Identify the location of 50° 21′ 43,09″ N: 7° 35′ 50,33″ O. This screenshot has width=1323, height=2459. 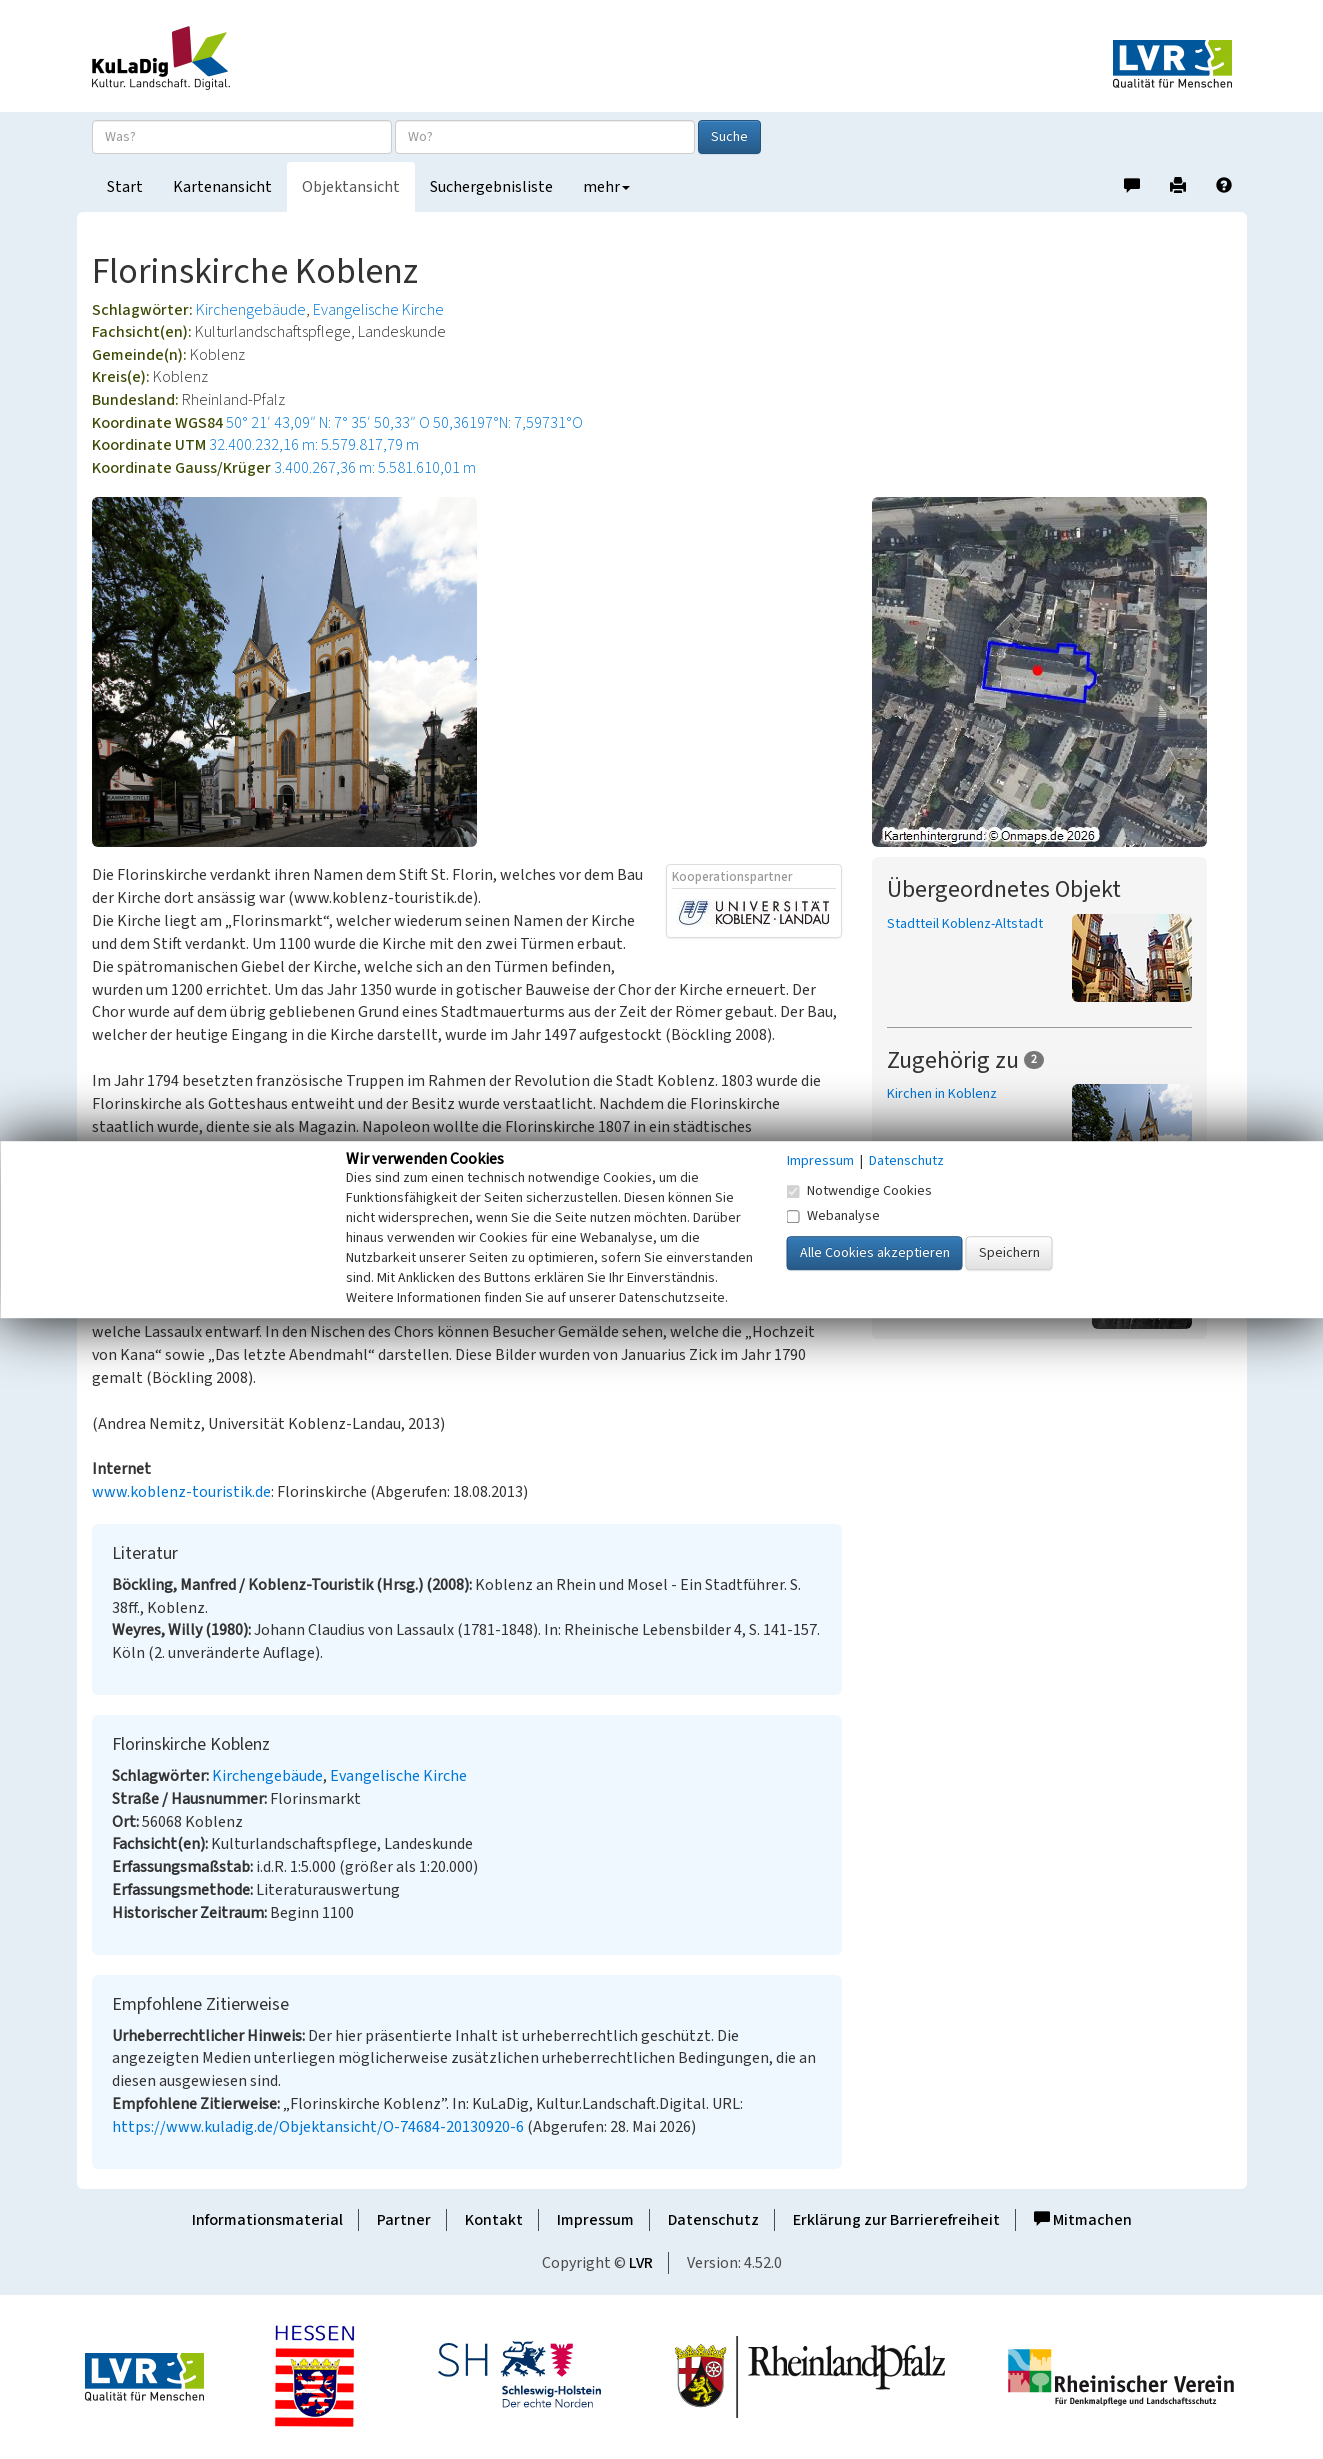
(328, 423).